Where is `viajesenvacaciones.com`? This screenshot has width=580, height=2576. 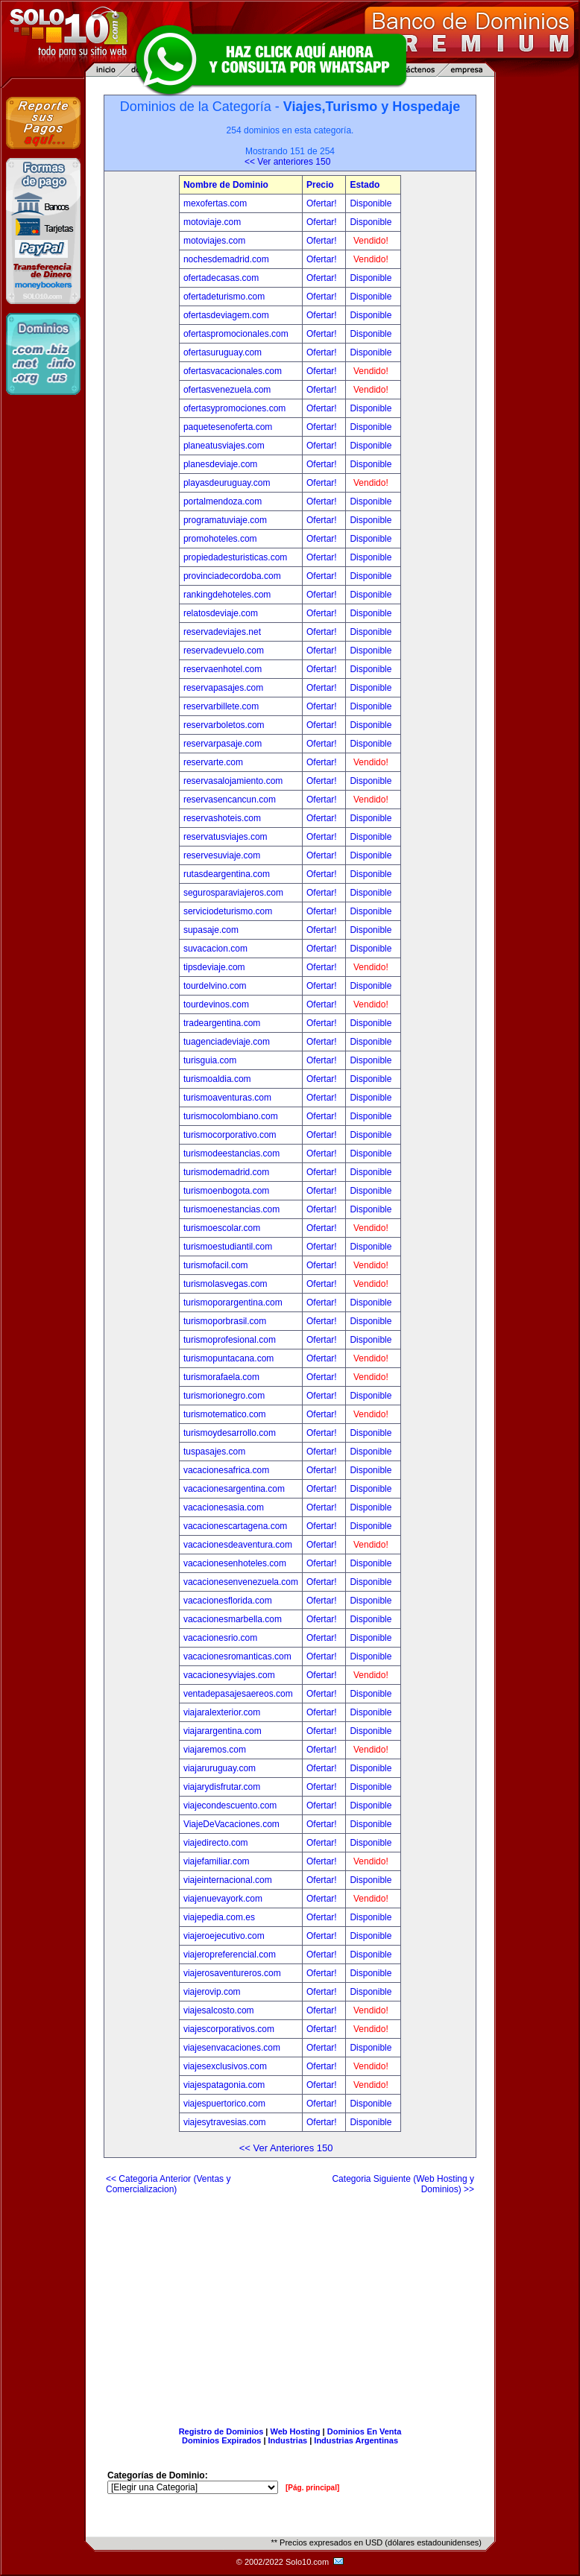 viajesenvacaciones.com is located at coordinates (231, 2047).